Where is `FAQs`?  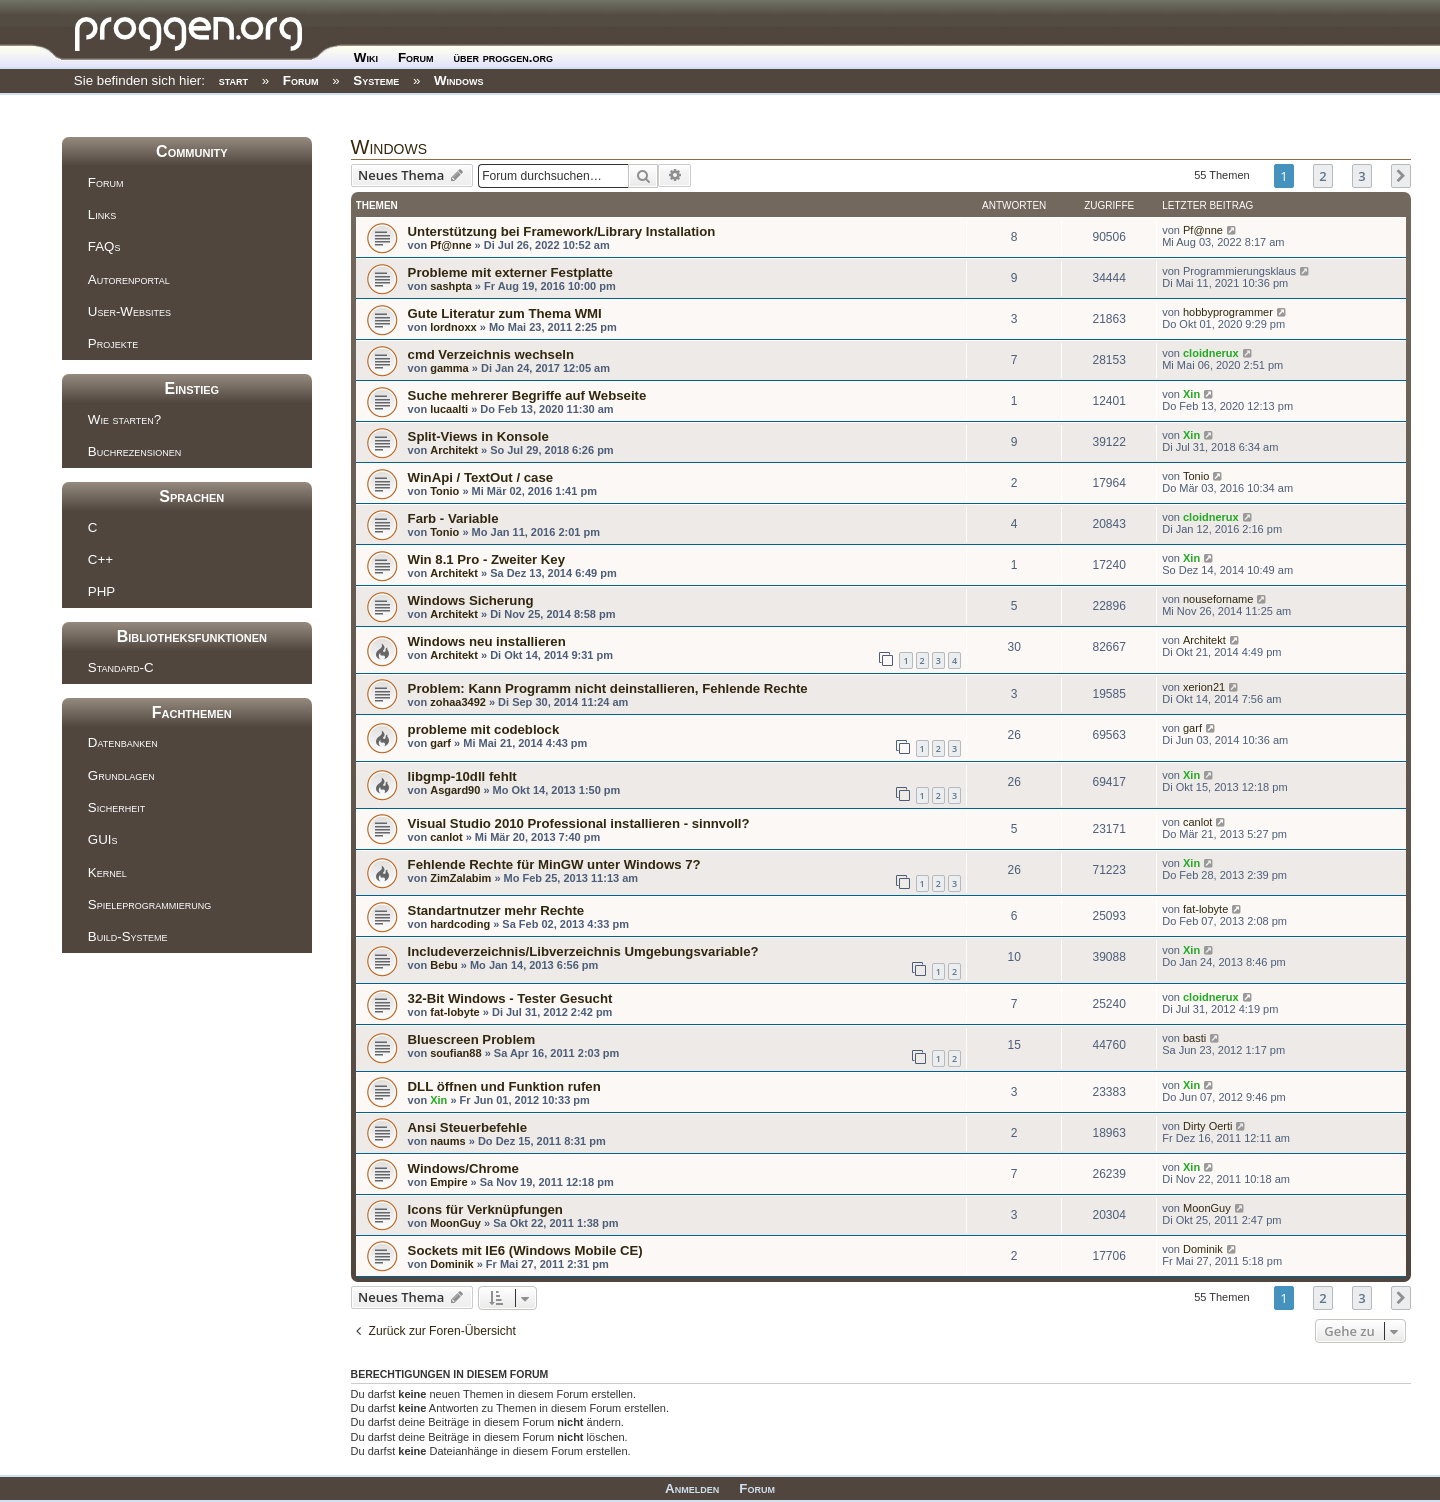 FAQs is located at coordinates (104, 246).